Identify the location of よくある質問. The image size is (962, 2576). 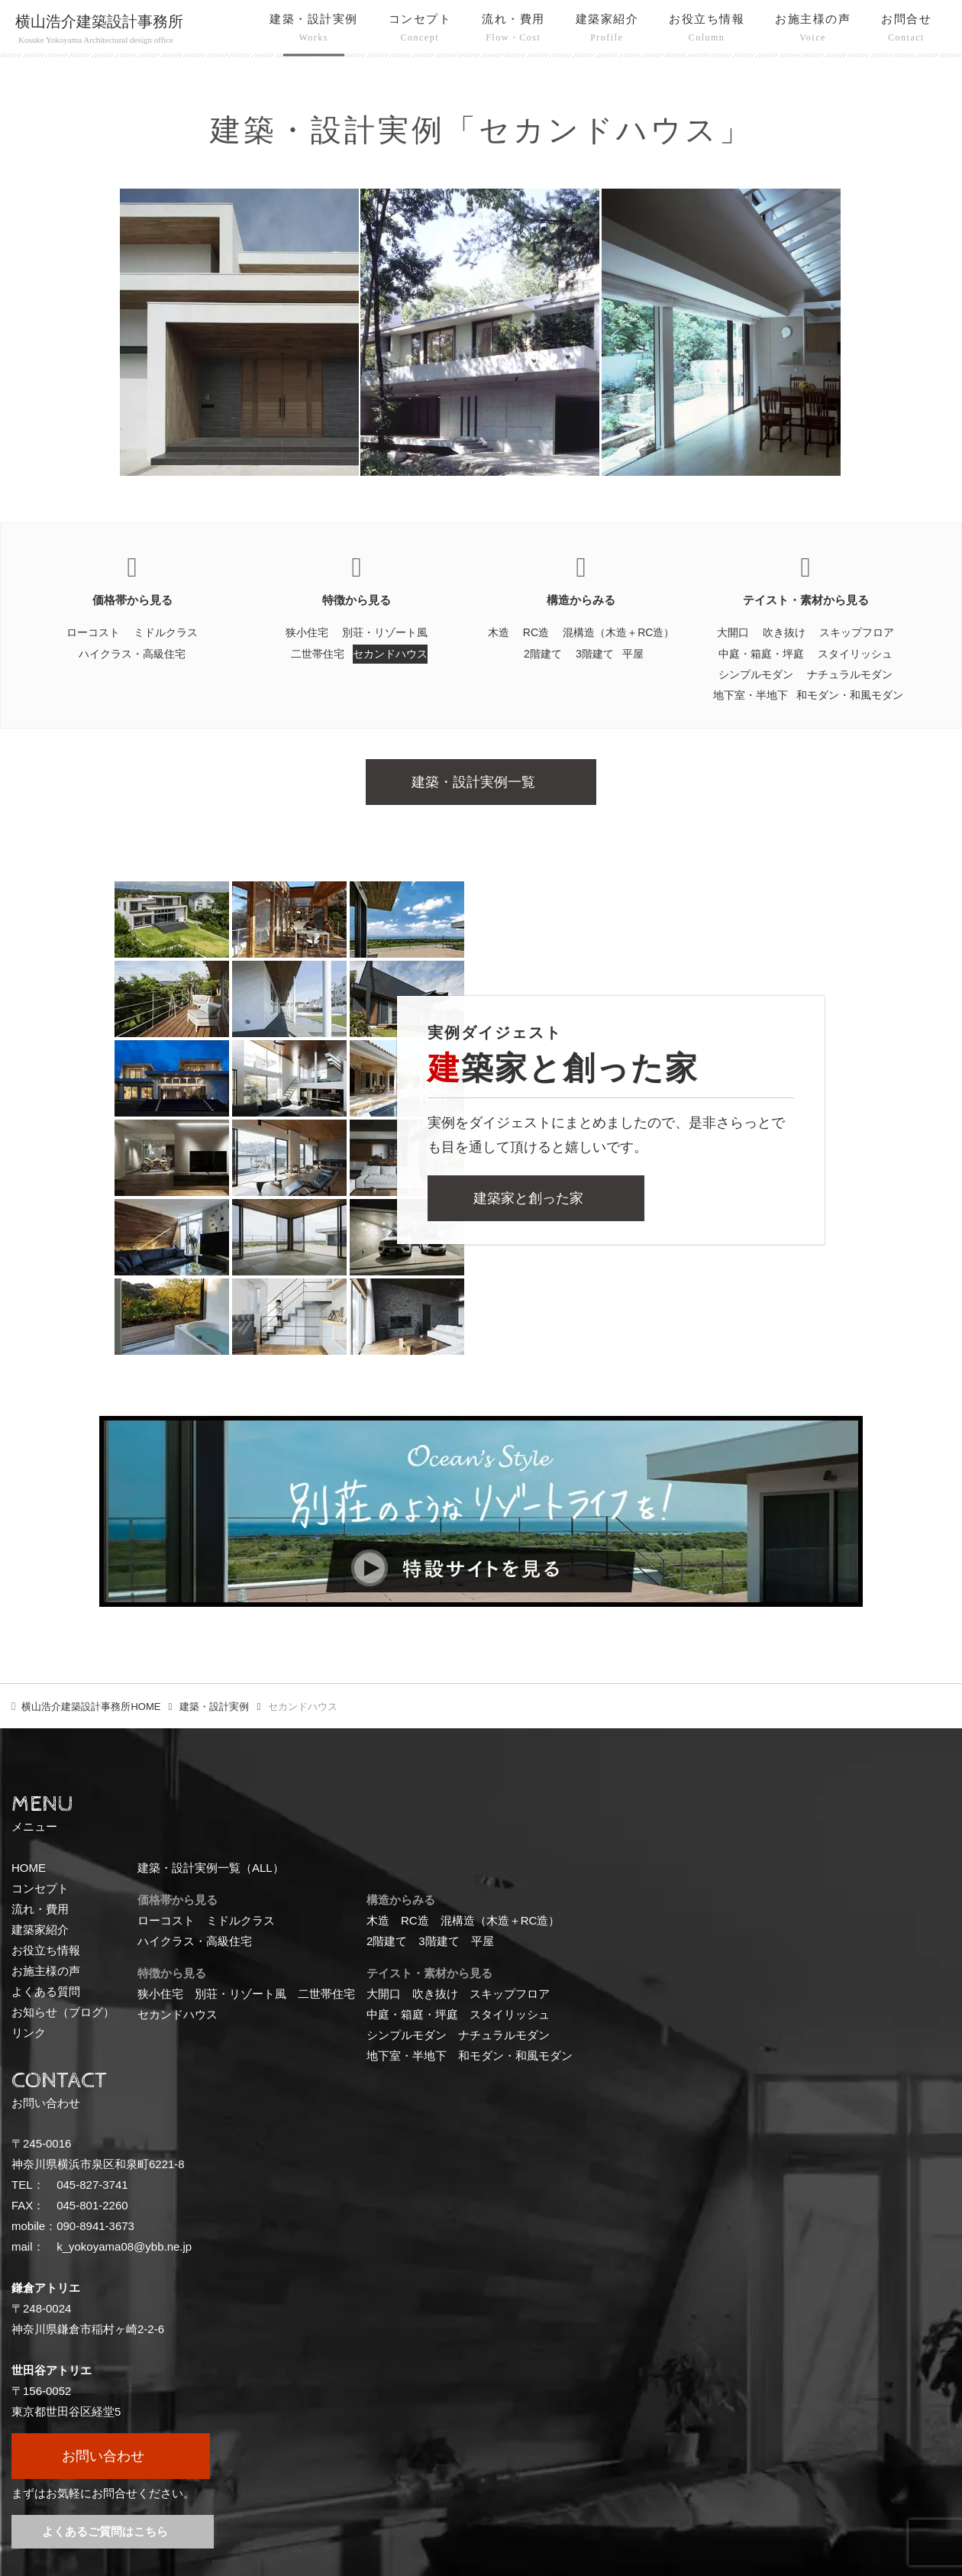
(45, 1991).